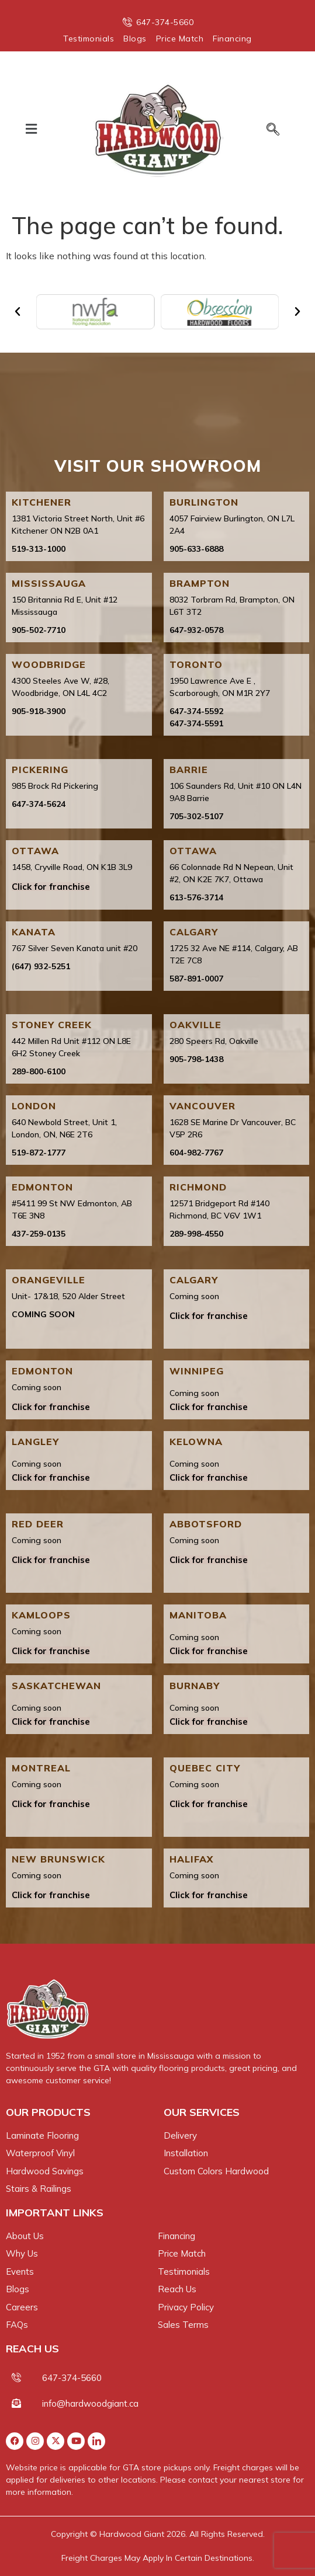  What do you see at coordinates (90, 2403) in the screenshot?
I see `info@hardwoodgiant.ca` at bounding box center [90, 2403].